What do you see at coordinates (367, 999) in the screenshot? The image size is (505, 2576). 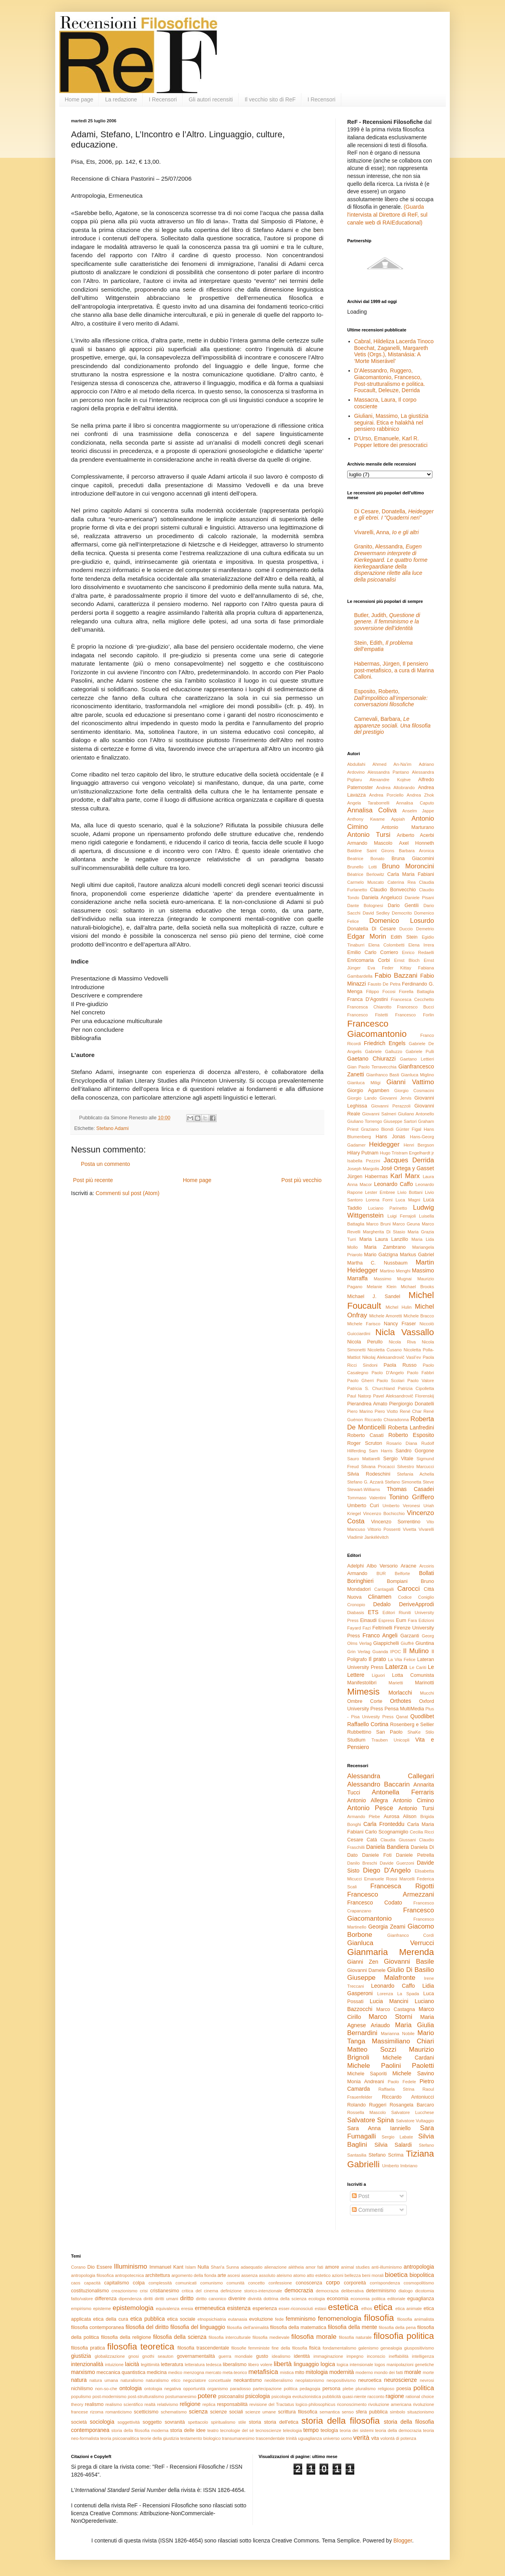 I see `Franca D'Agostini` at bounding box center [367, 999].